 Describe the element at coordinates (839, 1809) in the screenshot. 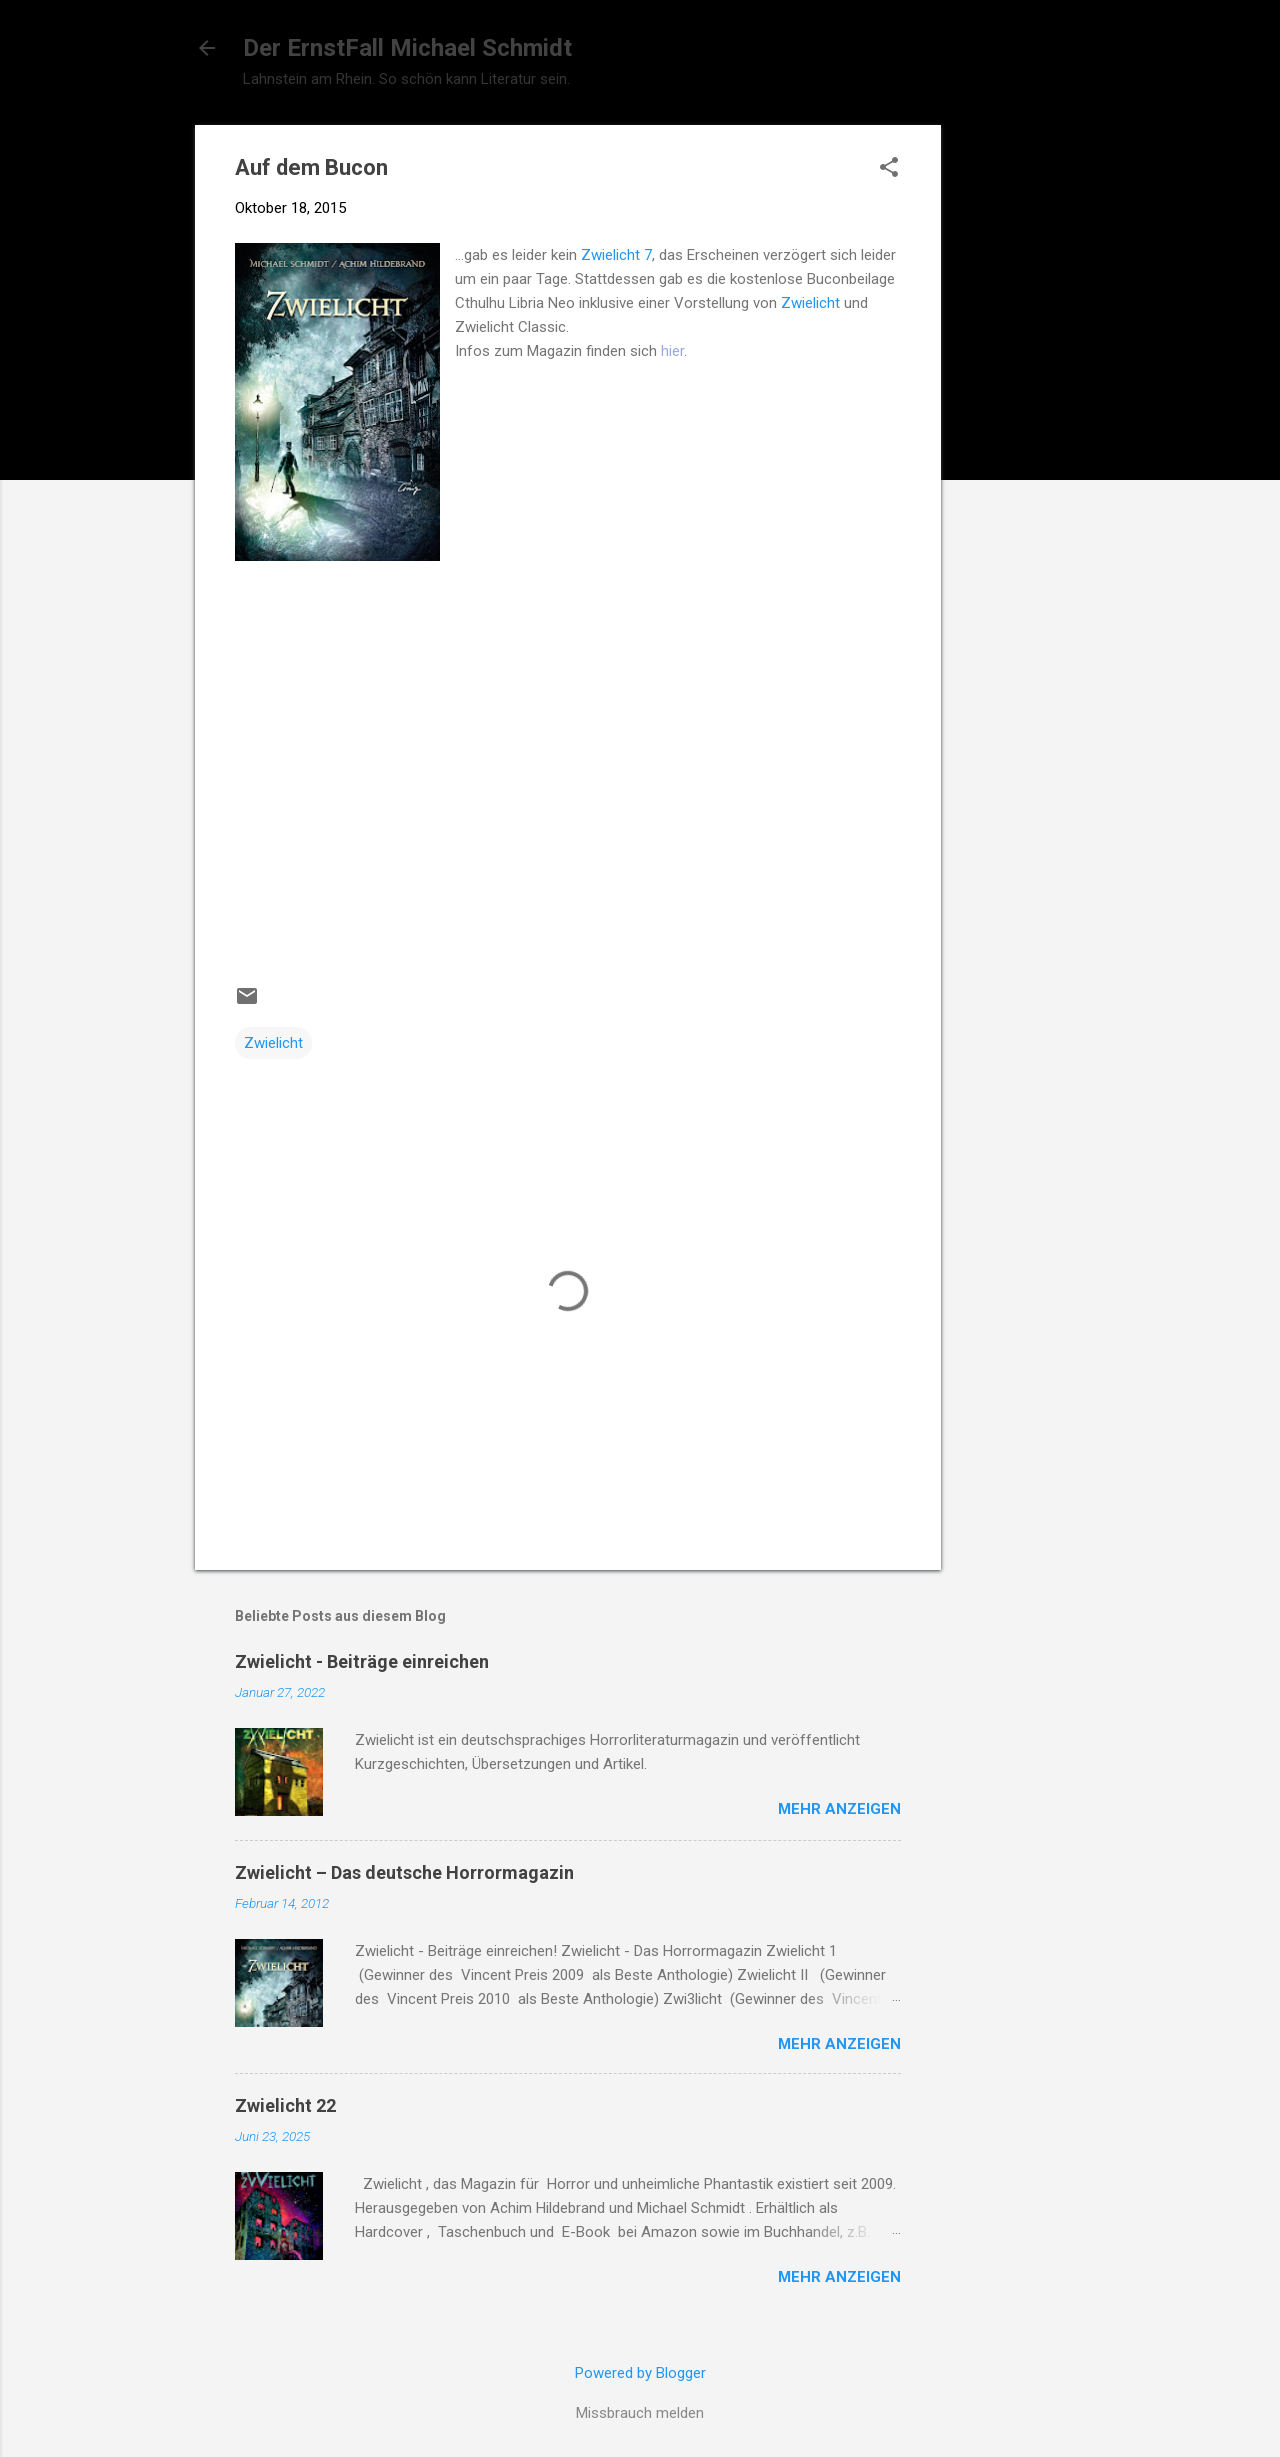

I see `Mehr anzeigen` at that location.